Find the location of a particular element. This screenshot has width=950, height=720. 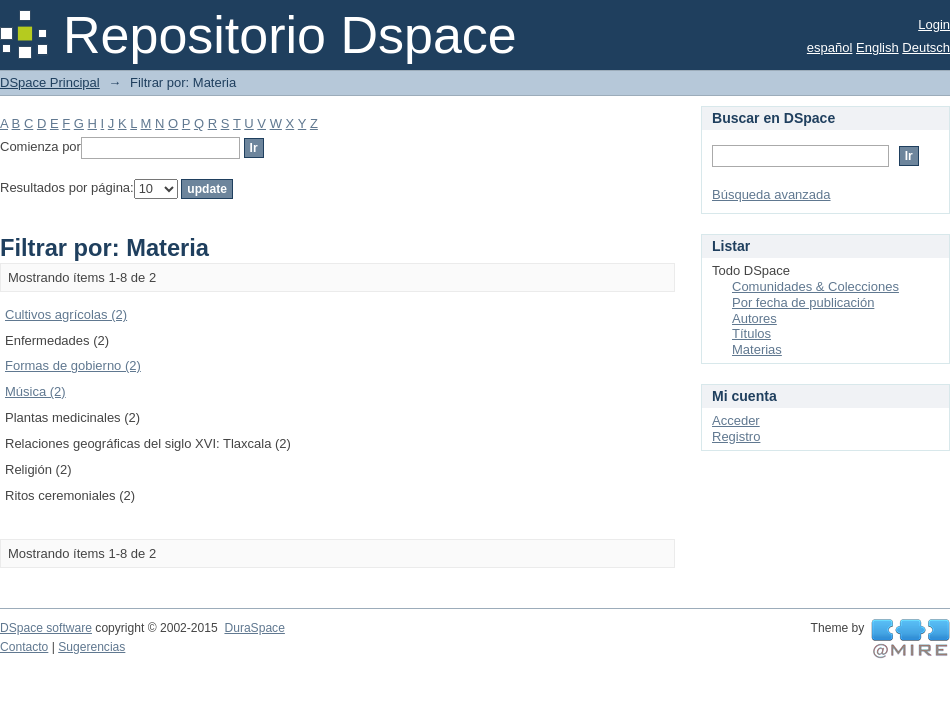

Comunidades & Colecciones is located at coordinates (815, 286).